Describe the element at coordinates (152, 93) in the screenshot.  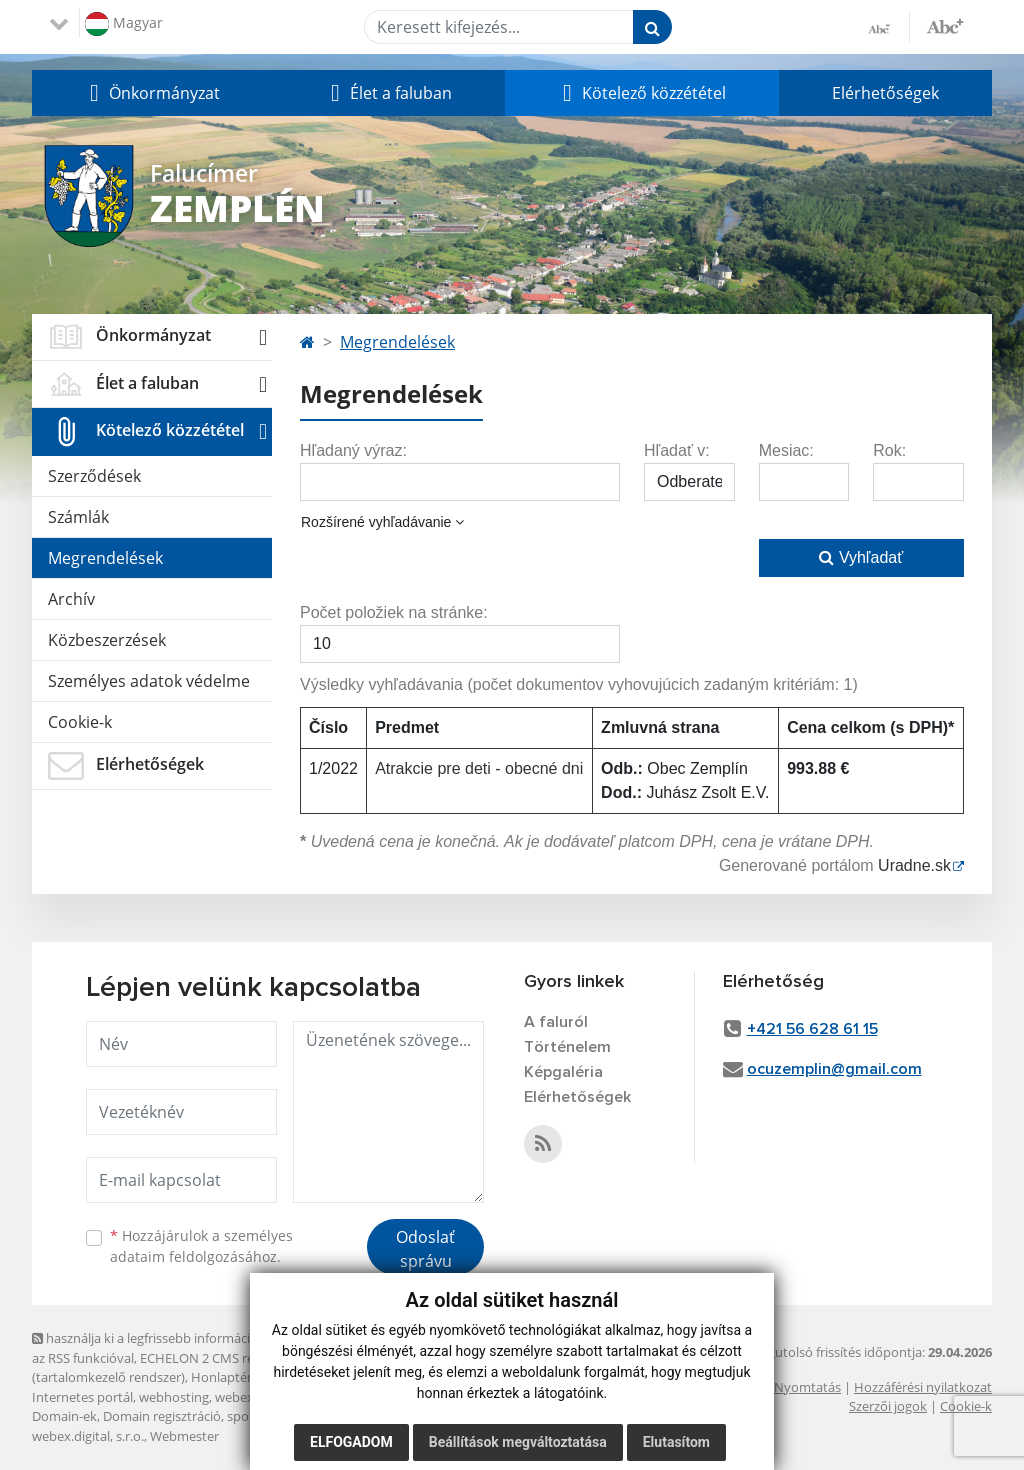
I see `[button]` at that location.